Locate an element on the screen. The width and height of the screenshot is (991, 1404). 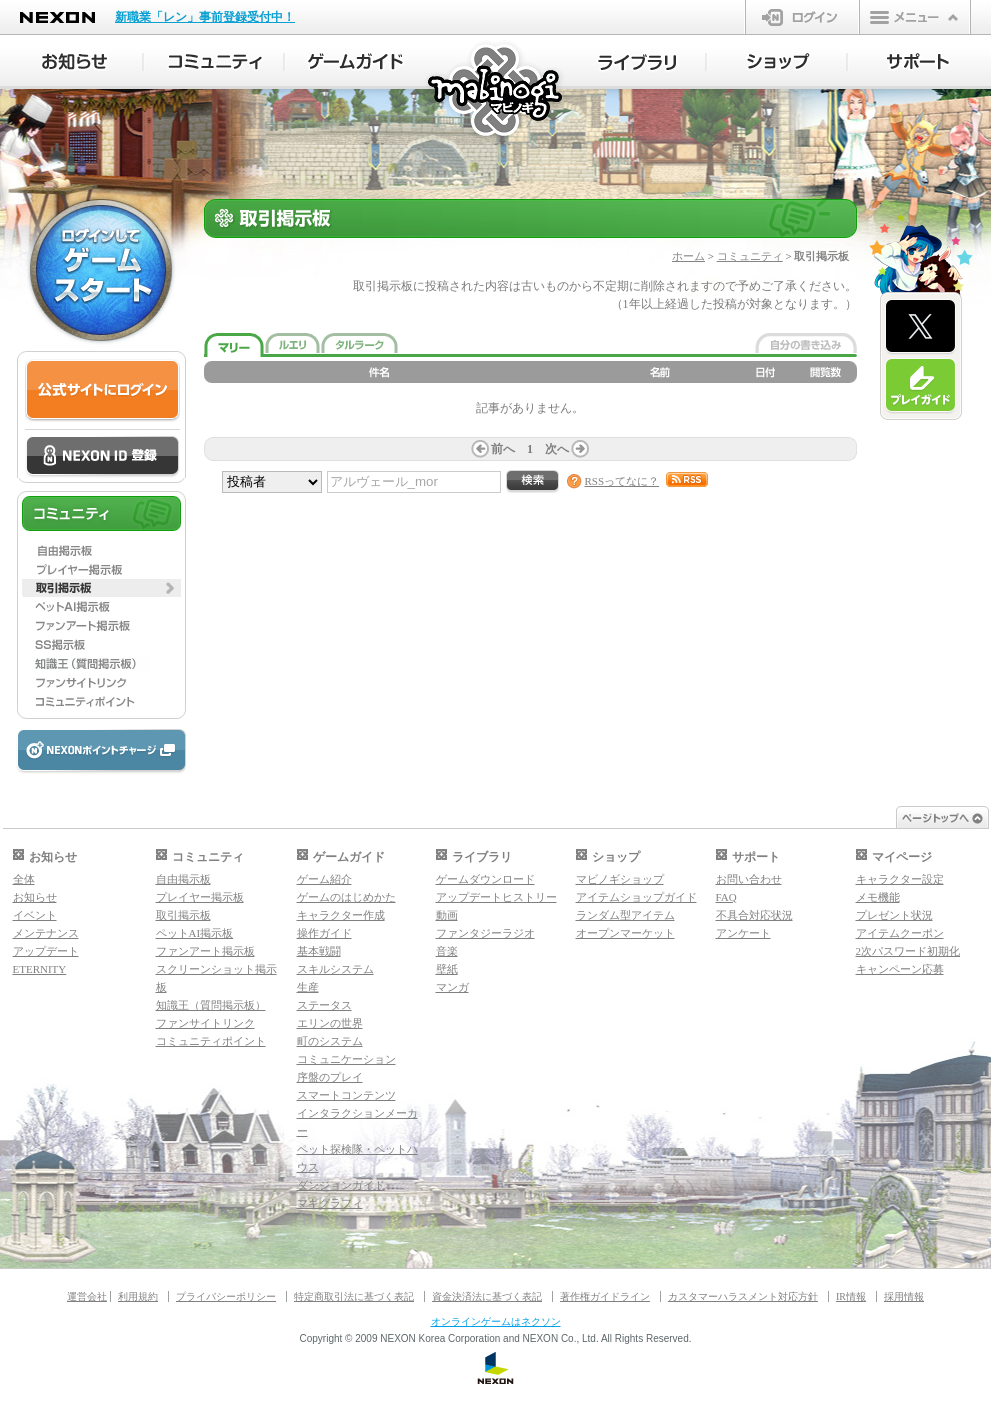
エリンの世界 is located at coordinates (330, 1023).